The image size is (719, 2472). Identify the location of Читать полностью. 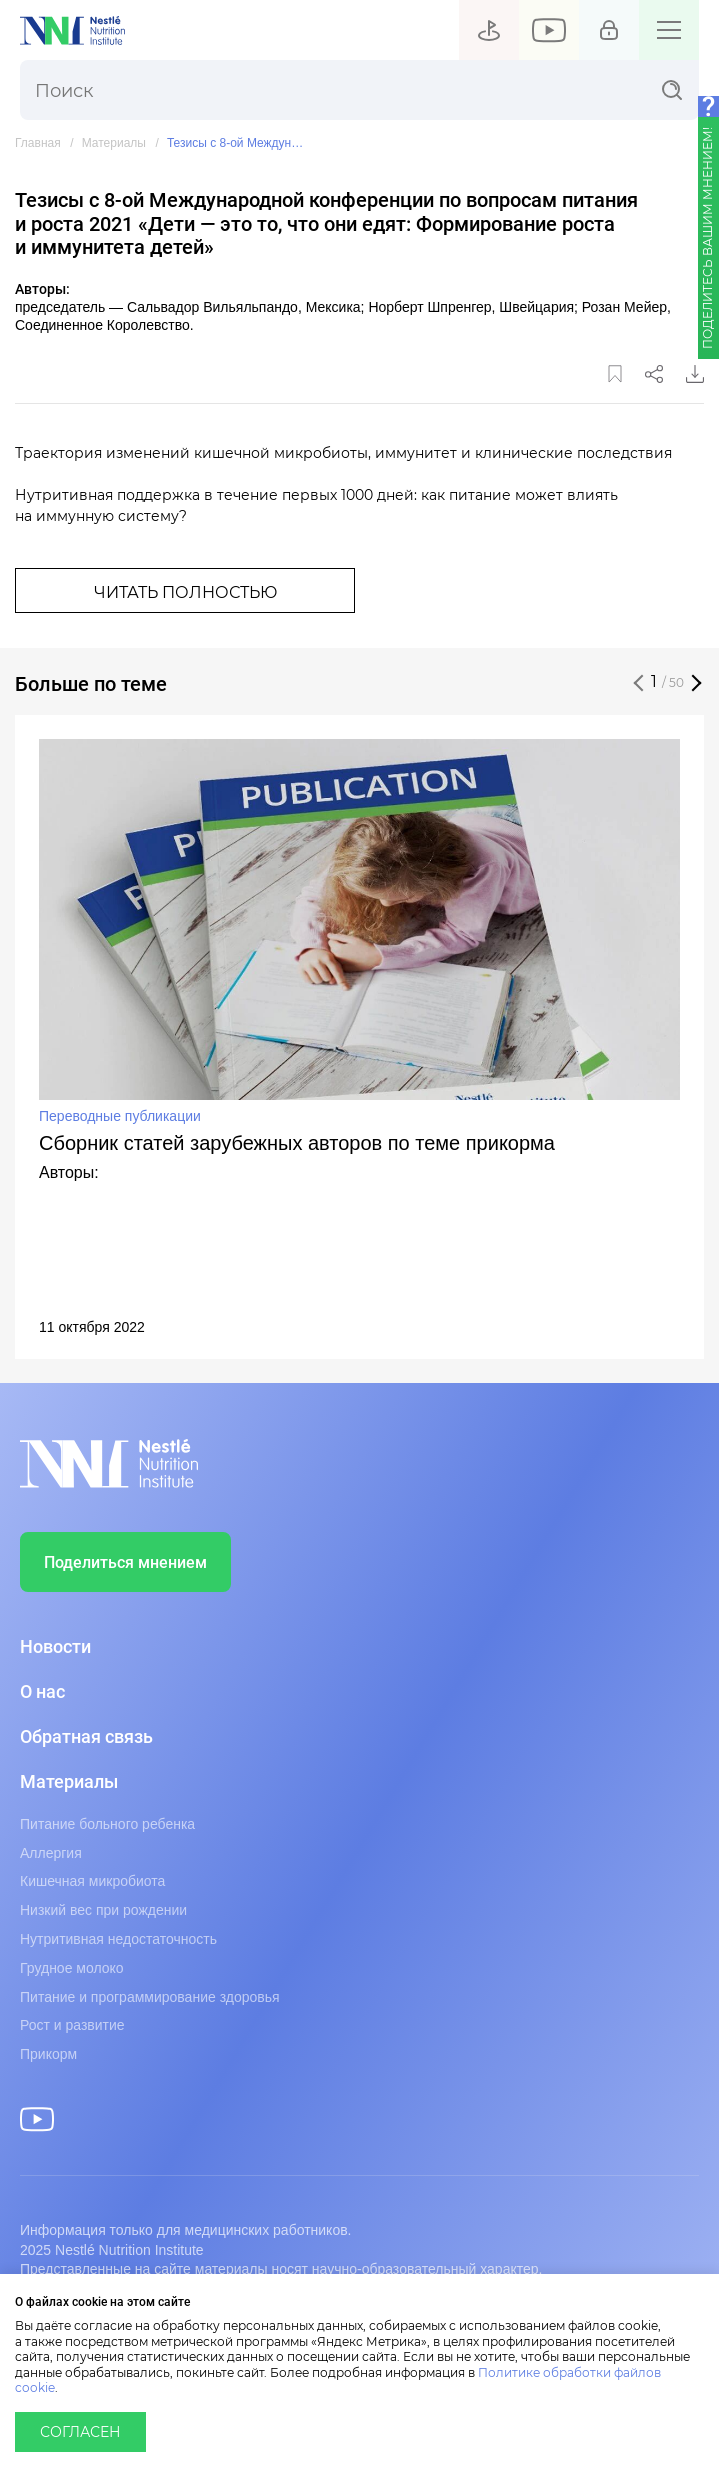
(185, 593).